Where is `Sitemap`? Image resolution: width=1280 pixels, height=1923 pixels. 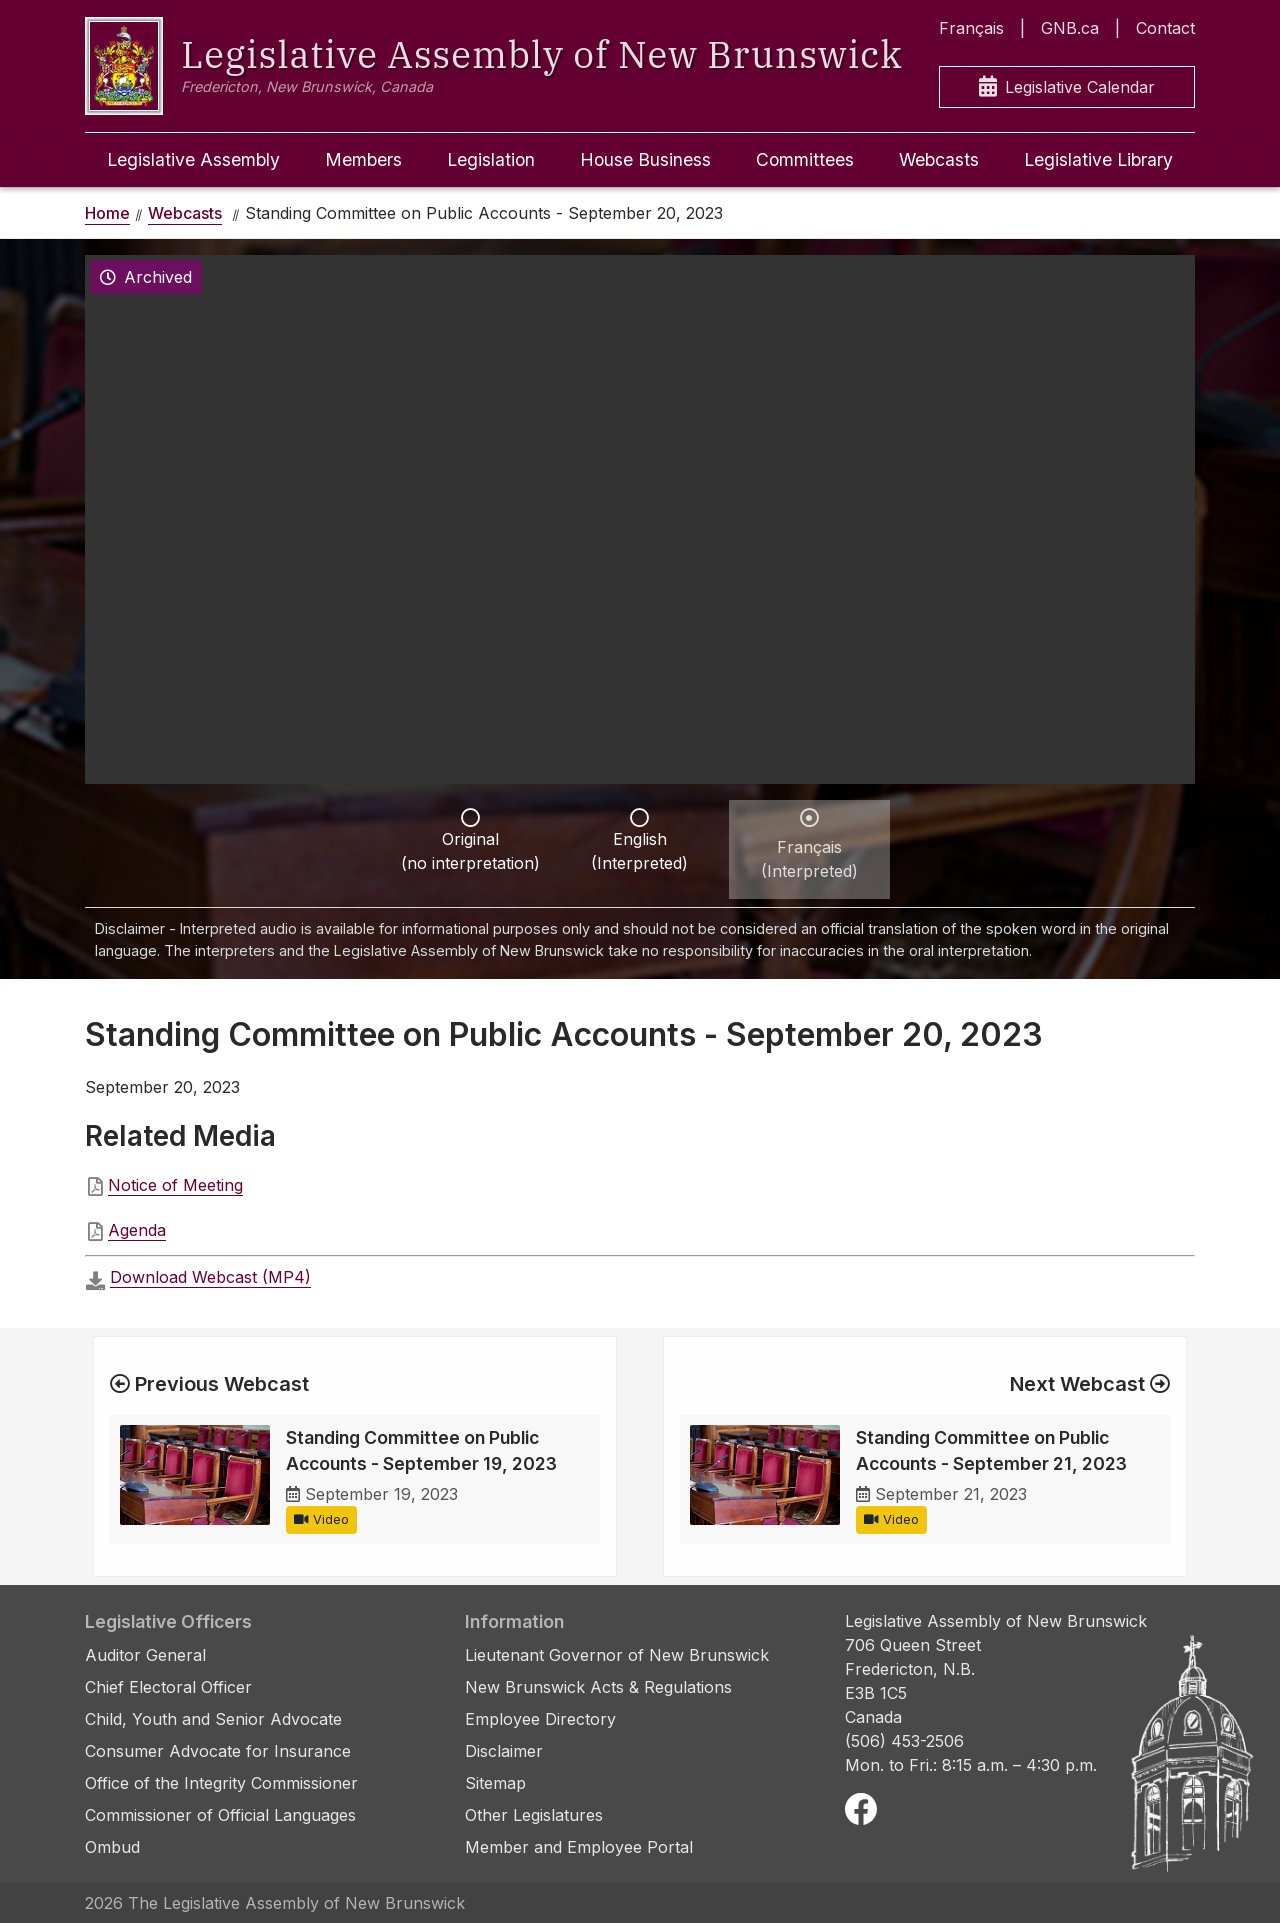
Sitemap is located at coordinates (495, 1783).